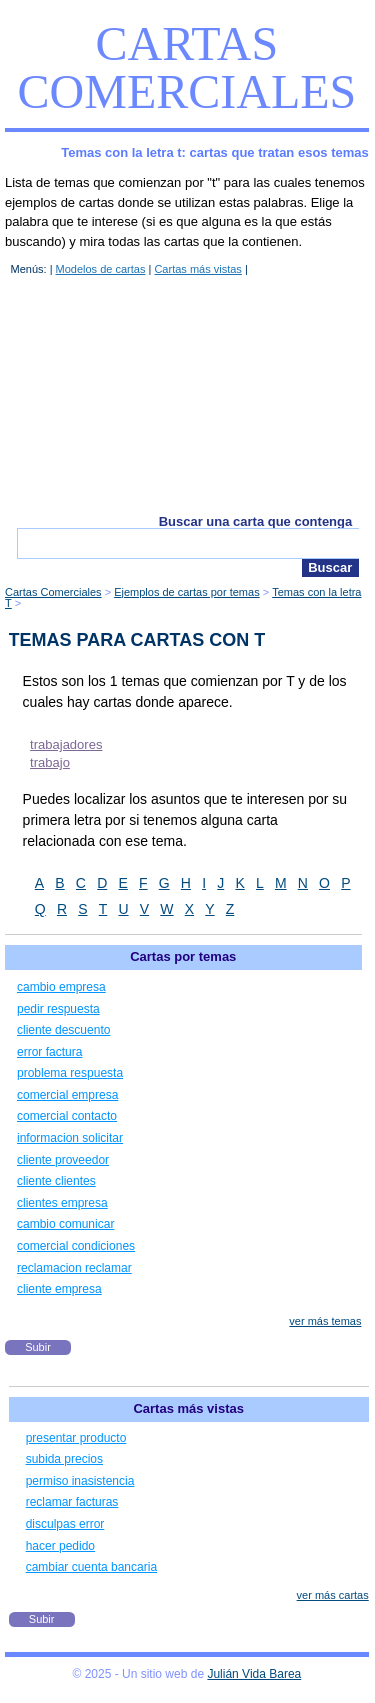  What do you see at coordinates (63, 1160) in the screenshot?
I see `cliente proveedor` at bounding box center [63, 1160].